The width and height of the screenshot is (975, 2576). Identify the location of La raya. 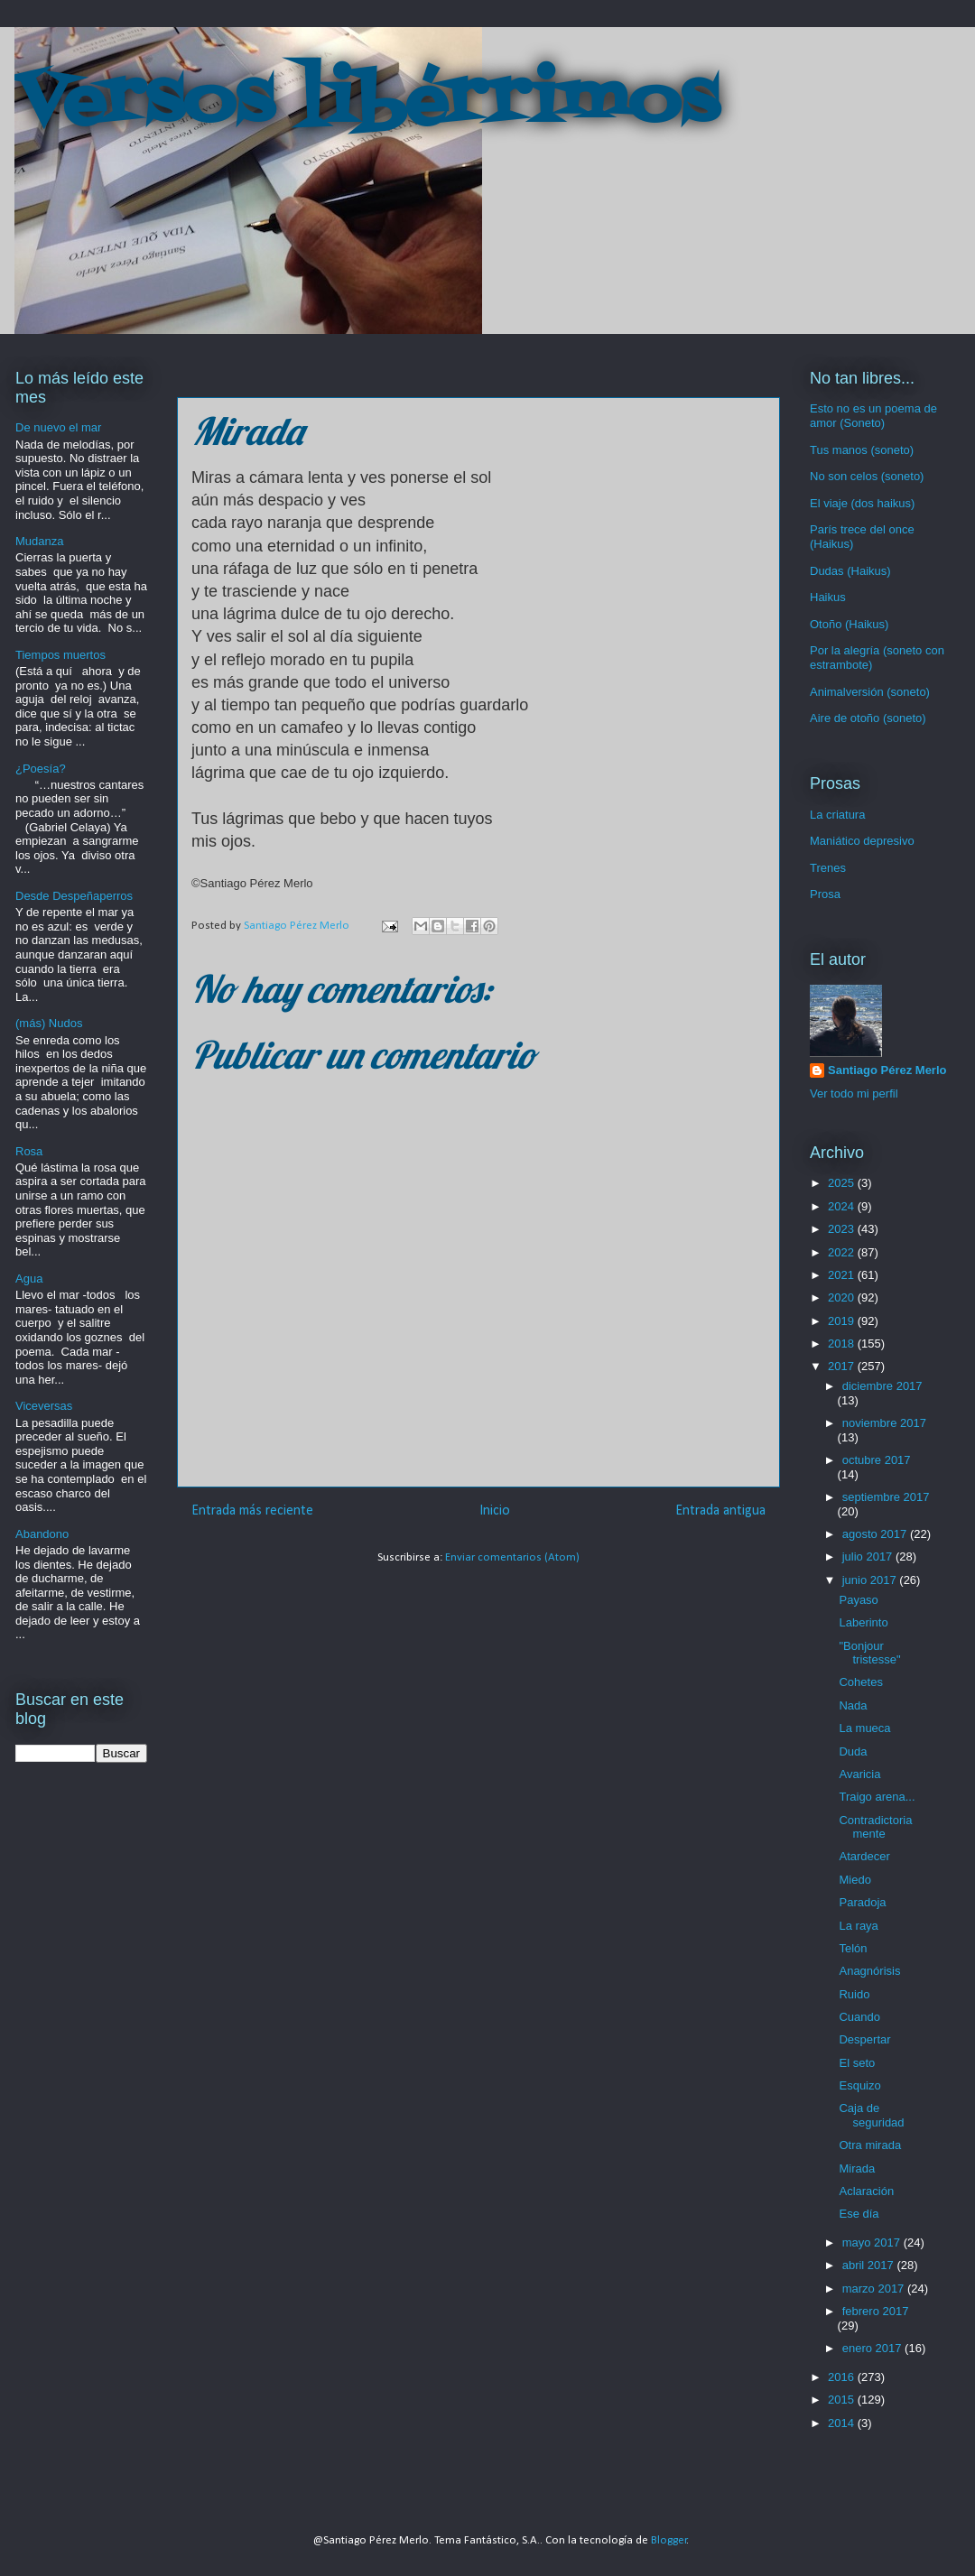
(858, 1925).